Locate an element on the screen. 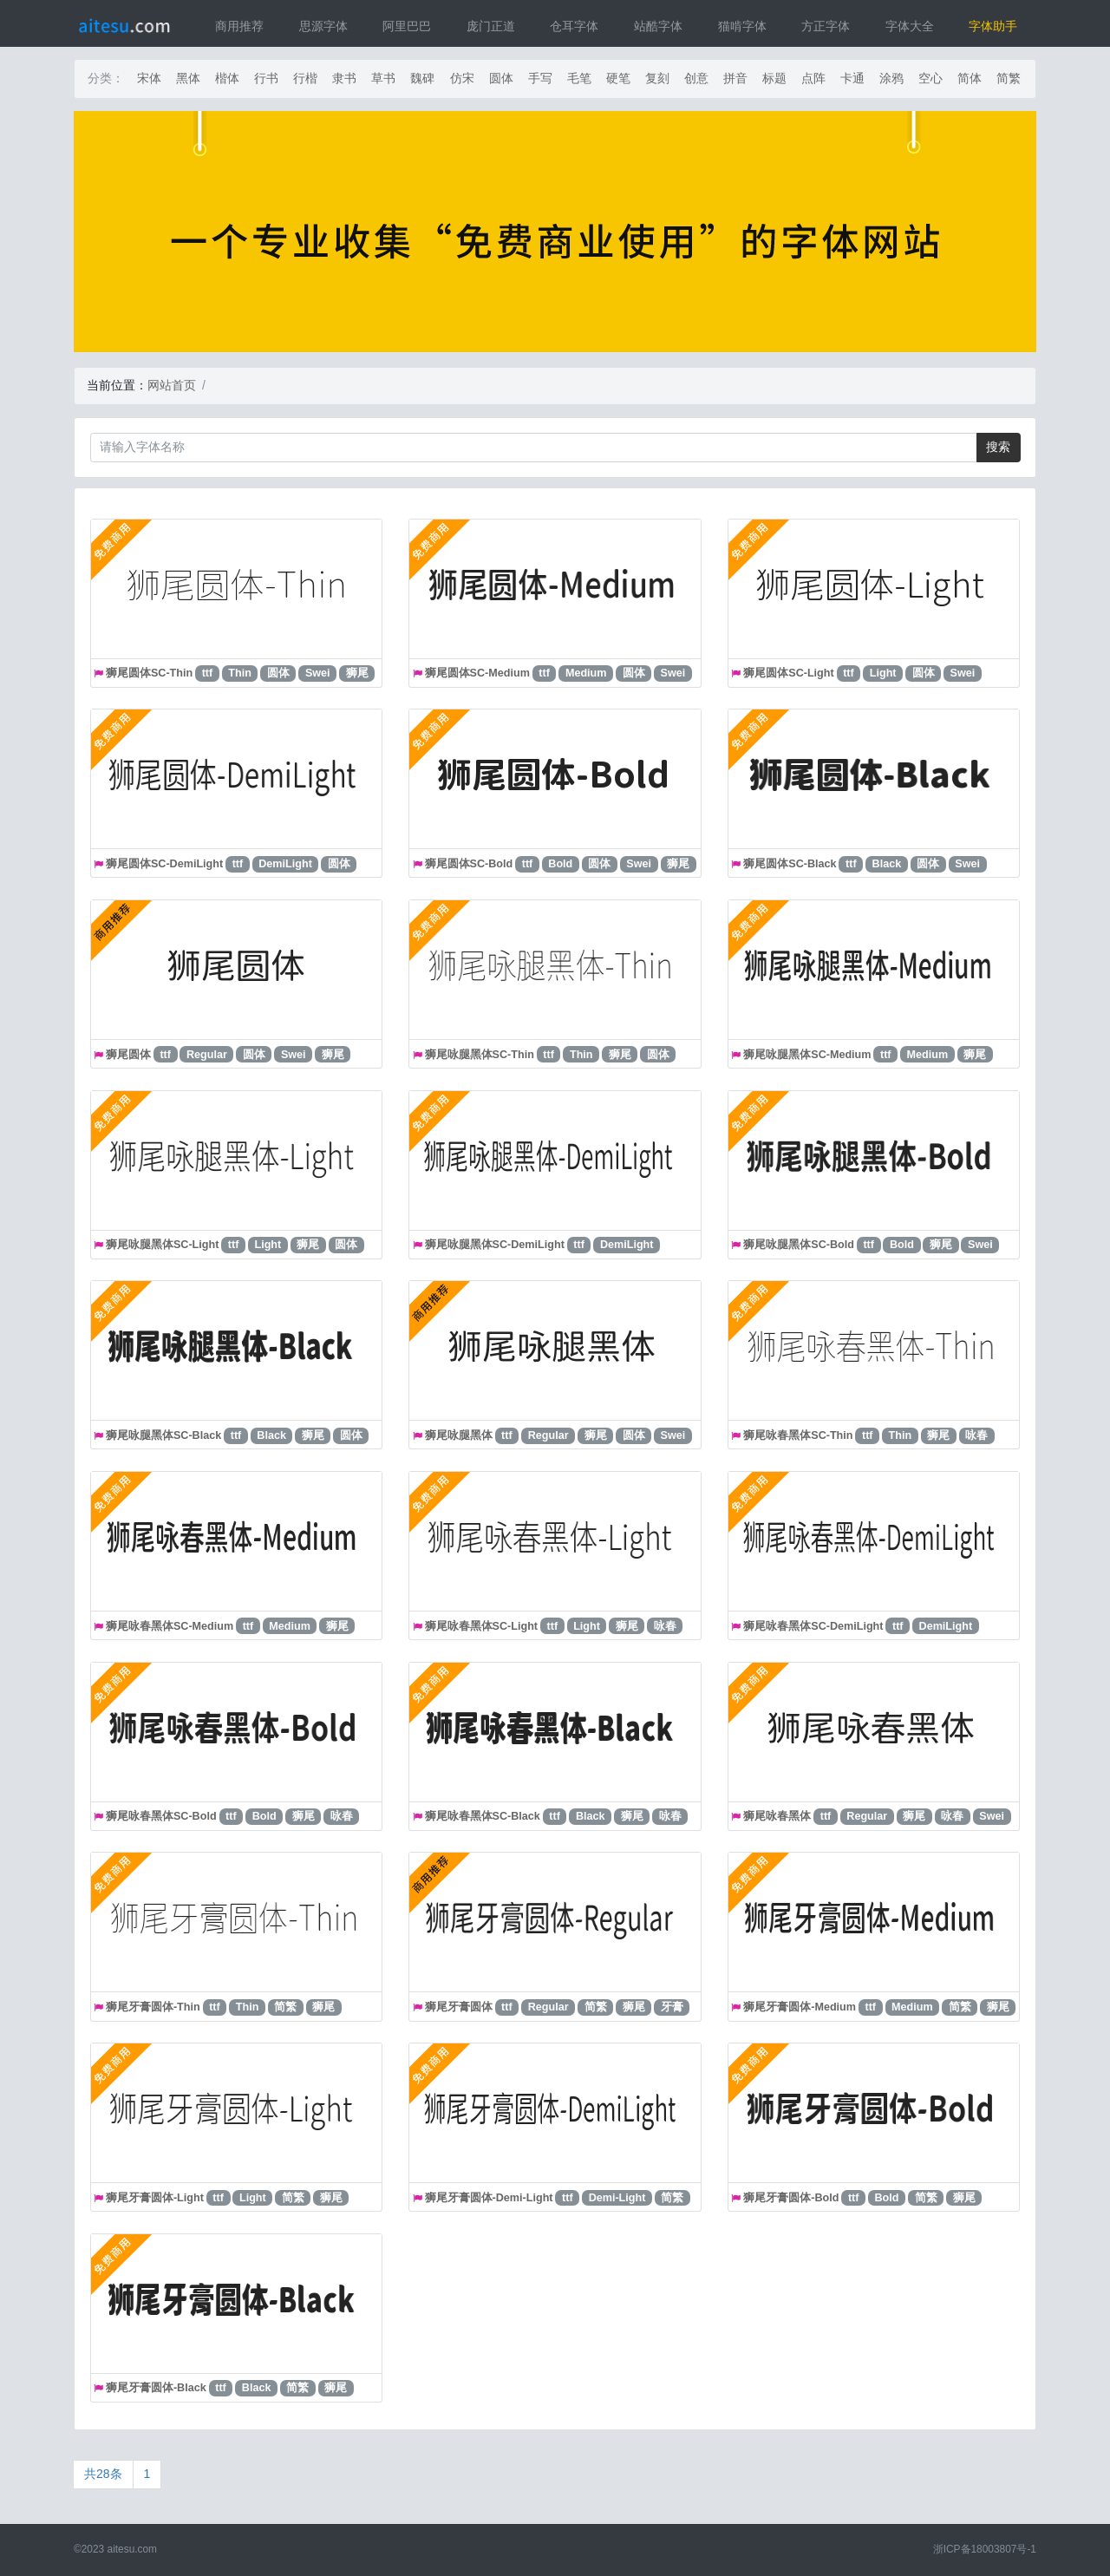 The height and width of the screenshot is (2576, 1110). 狮尾咏春黑体SC-Medium is located at coordinates (169, 1626).